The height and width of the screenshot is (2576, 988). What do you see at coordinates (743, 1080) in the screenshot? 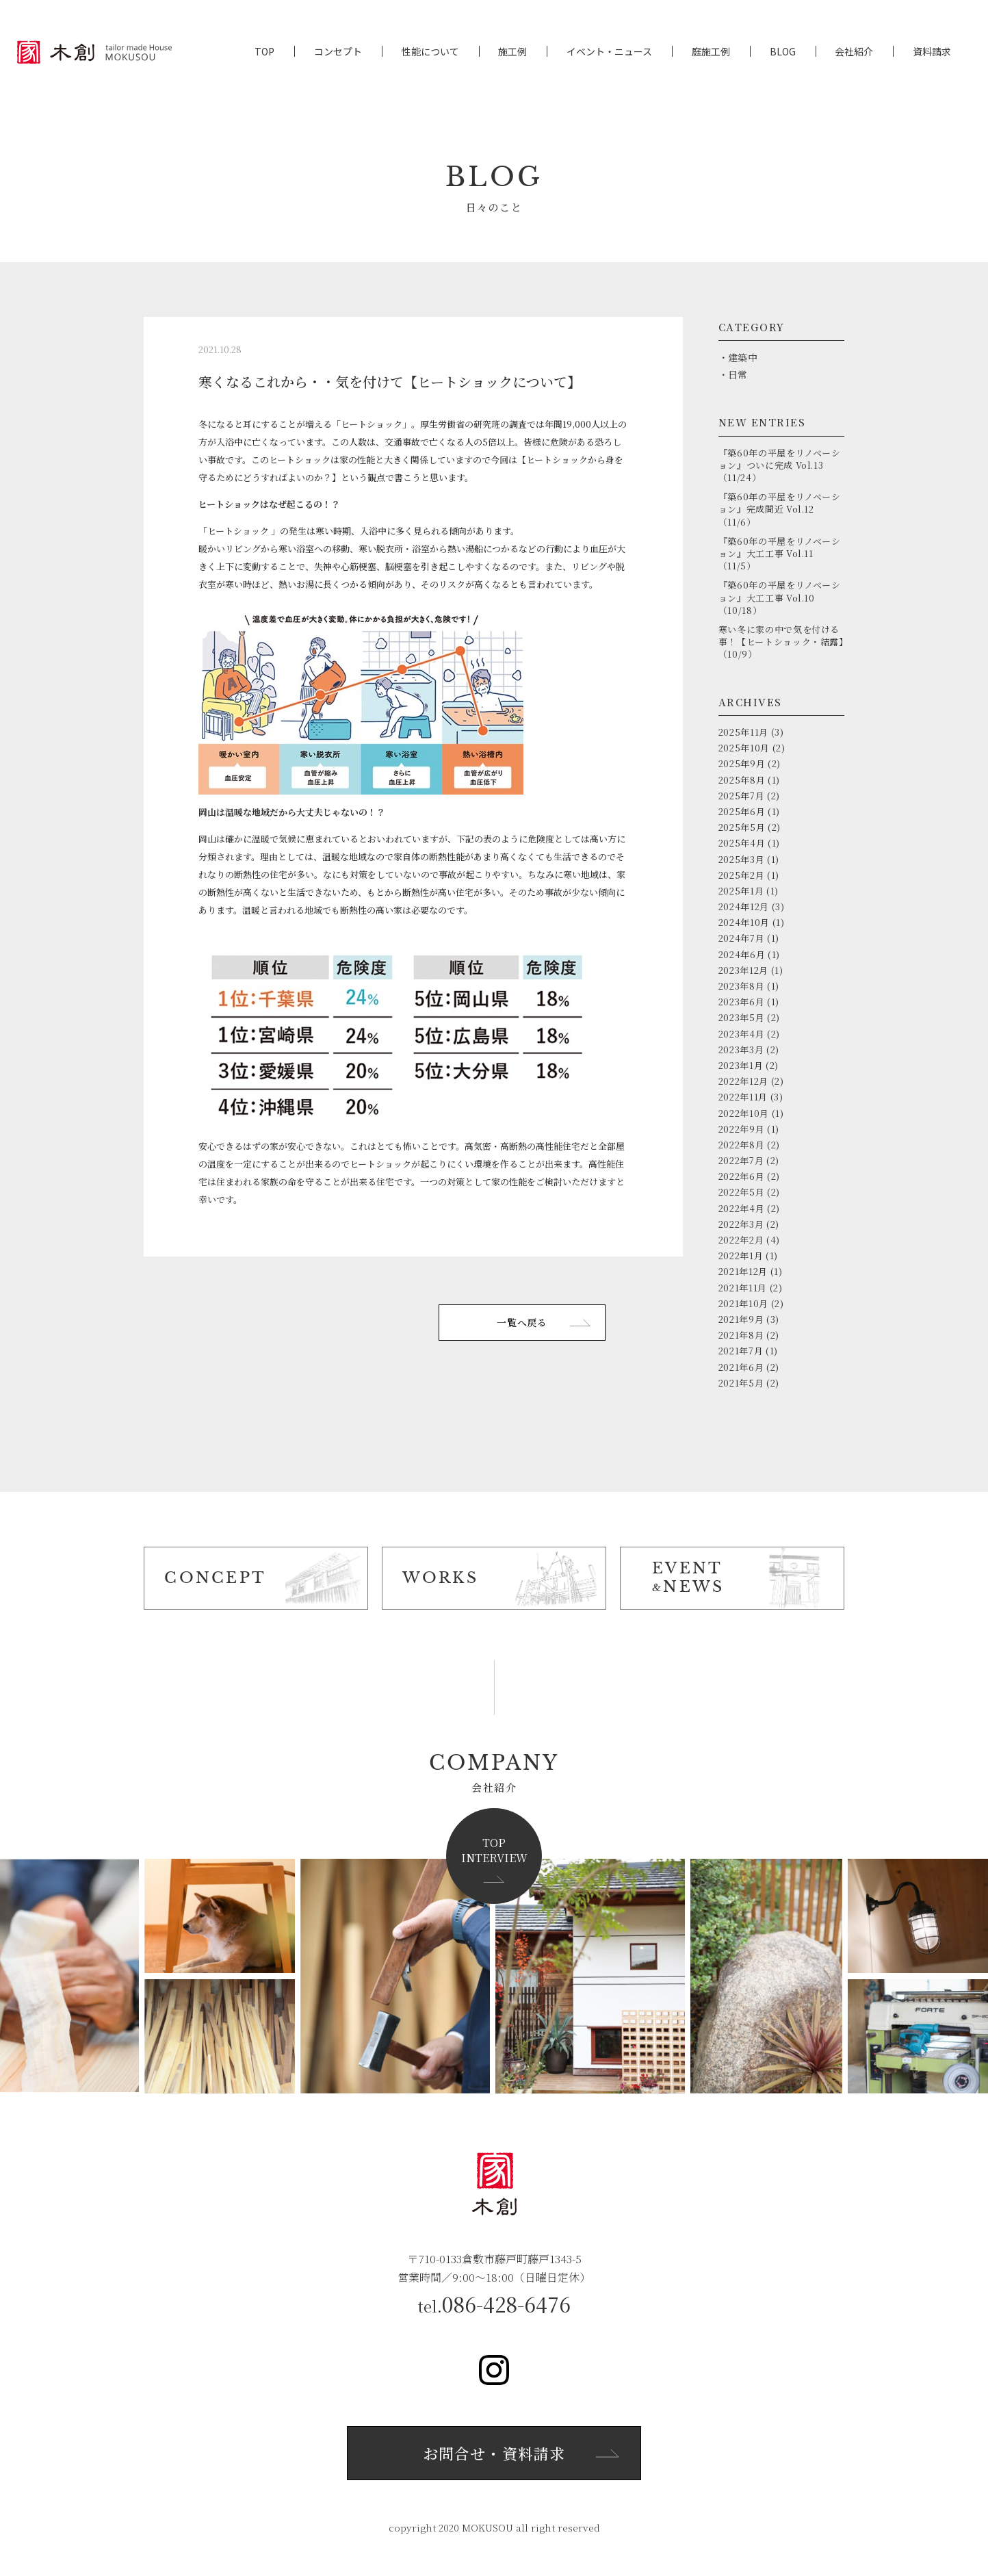
I see `2022年12月` at bounding box center [743, 1080].